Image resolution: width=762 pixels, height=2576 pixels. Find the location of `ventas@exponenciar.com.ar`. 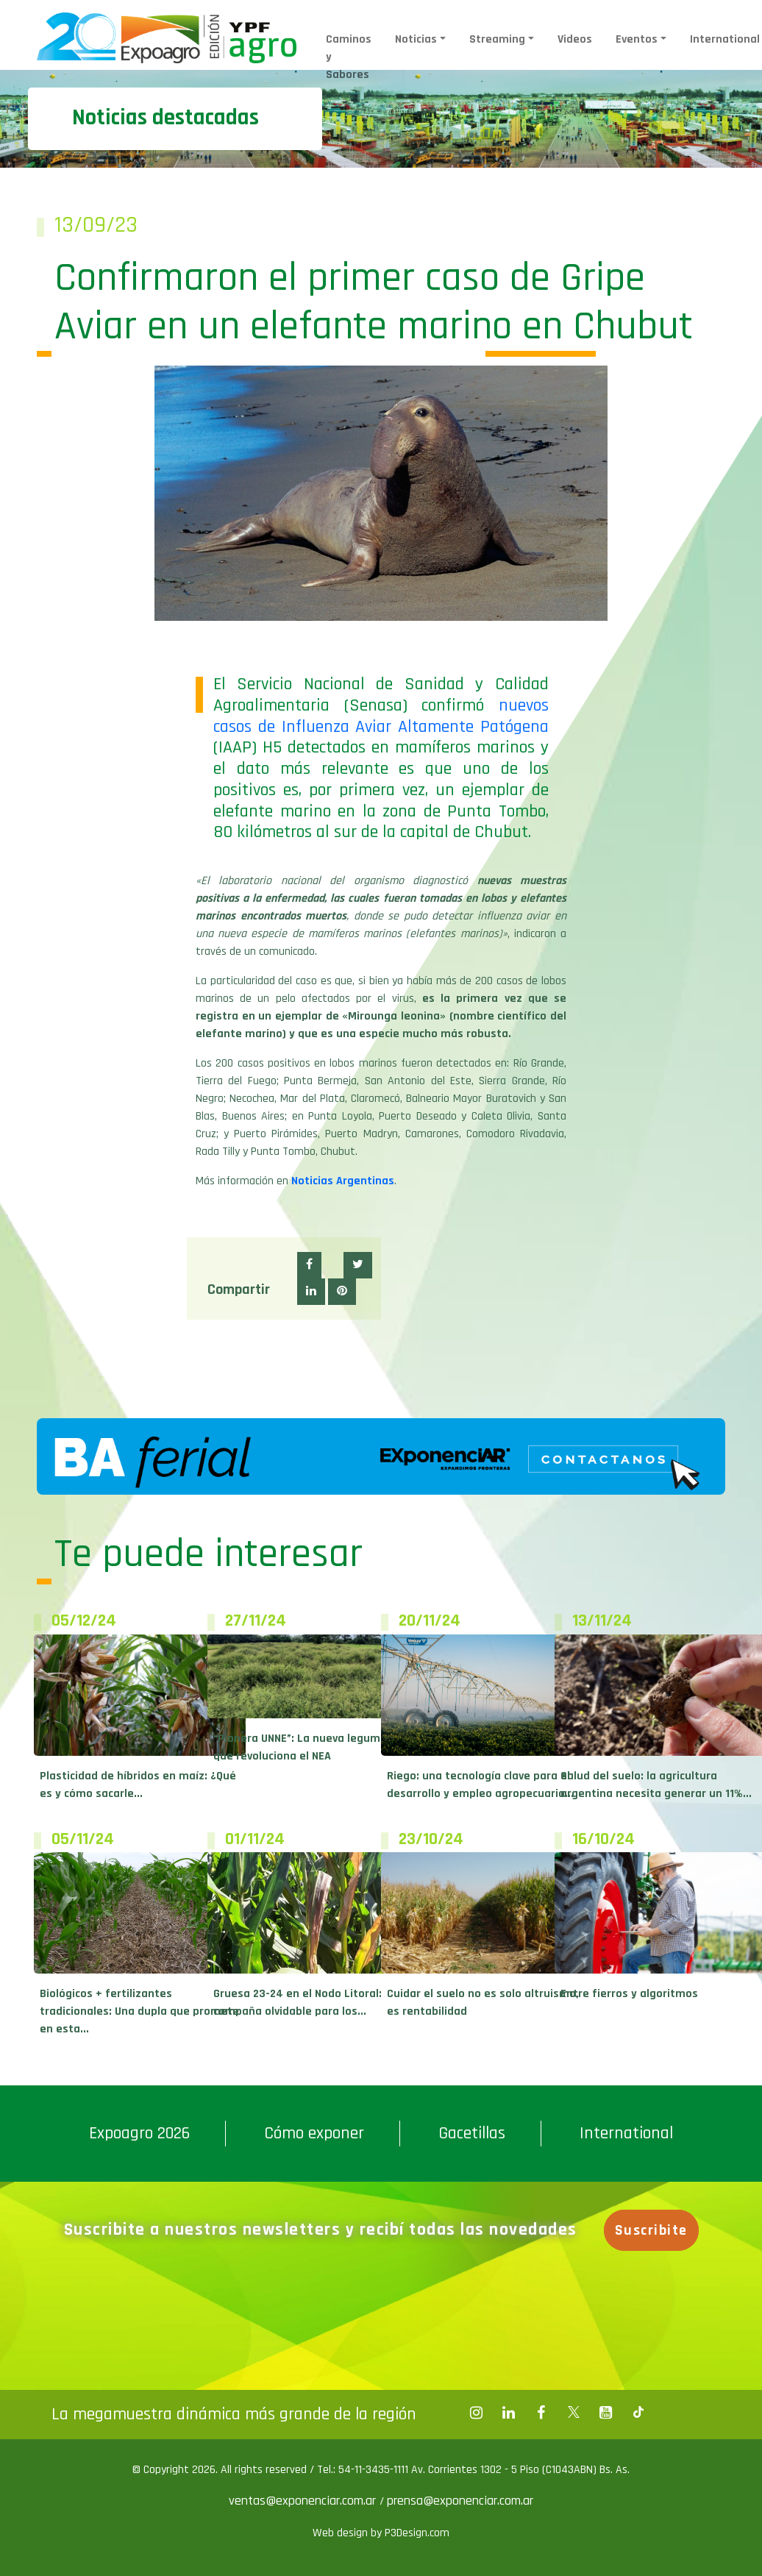

ventas@exponenciar.com.ar is located at coordinates (304, 2500).